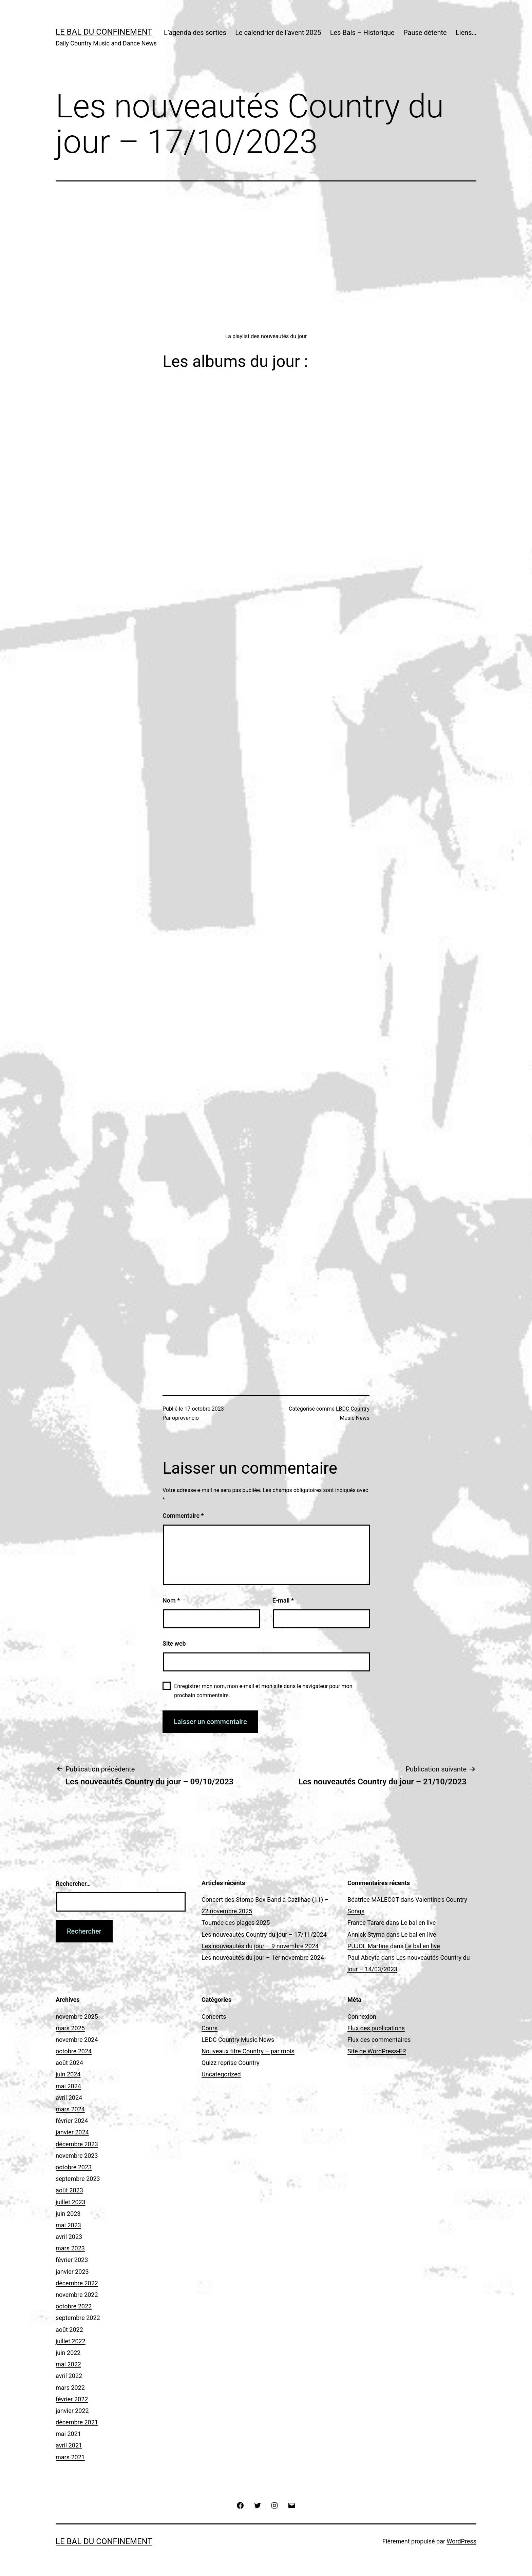 The width and height of the screenshot is (532, 2576). Describe the element at coordinates (74, 2306) in the screenshot. I see `octobre 2022` at that location.